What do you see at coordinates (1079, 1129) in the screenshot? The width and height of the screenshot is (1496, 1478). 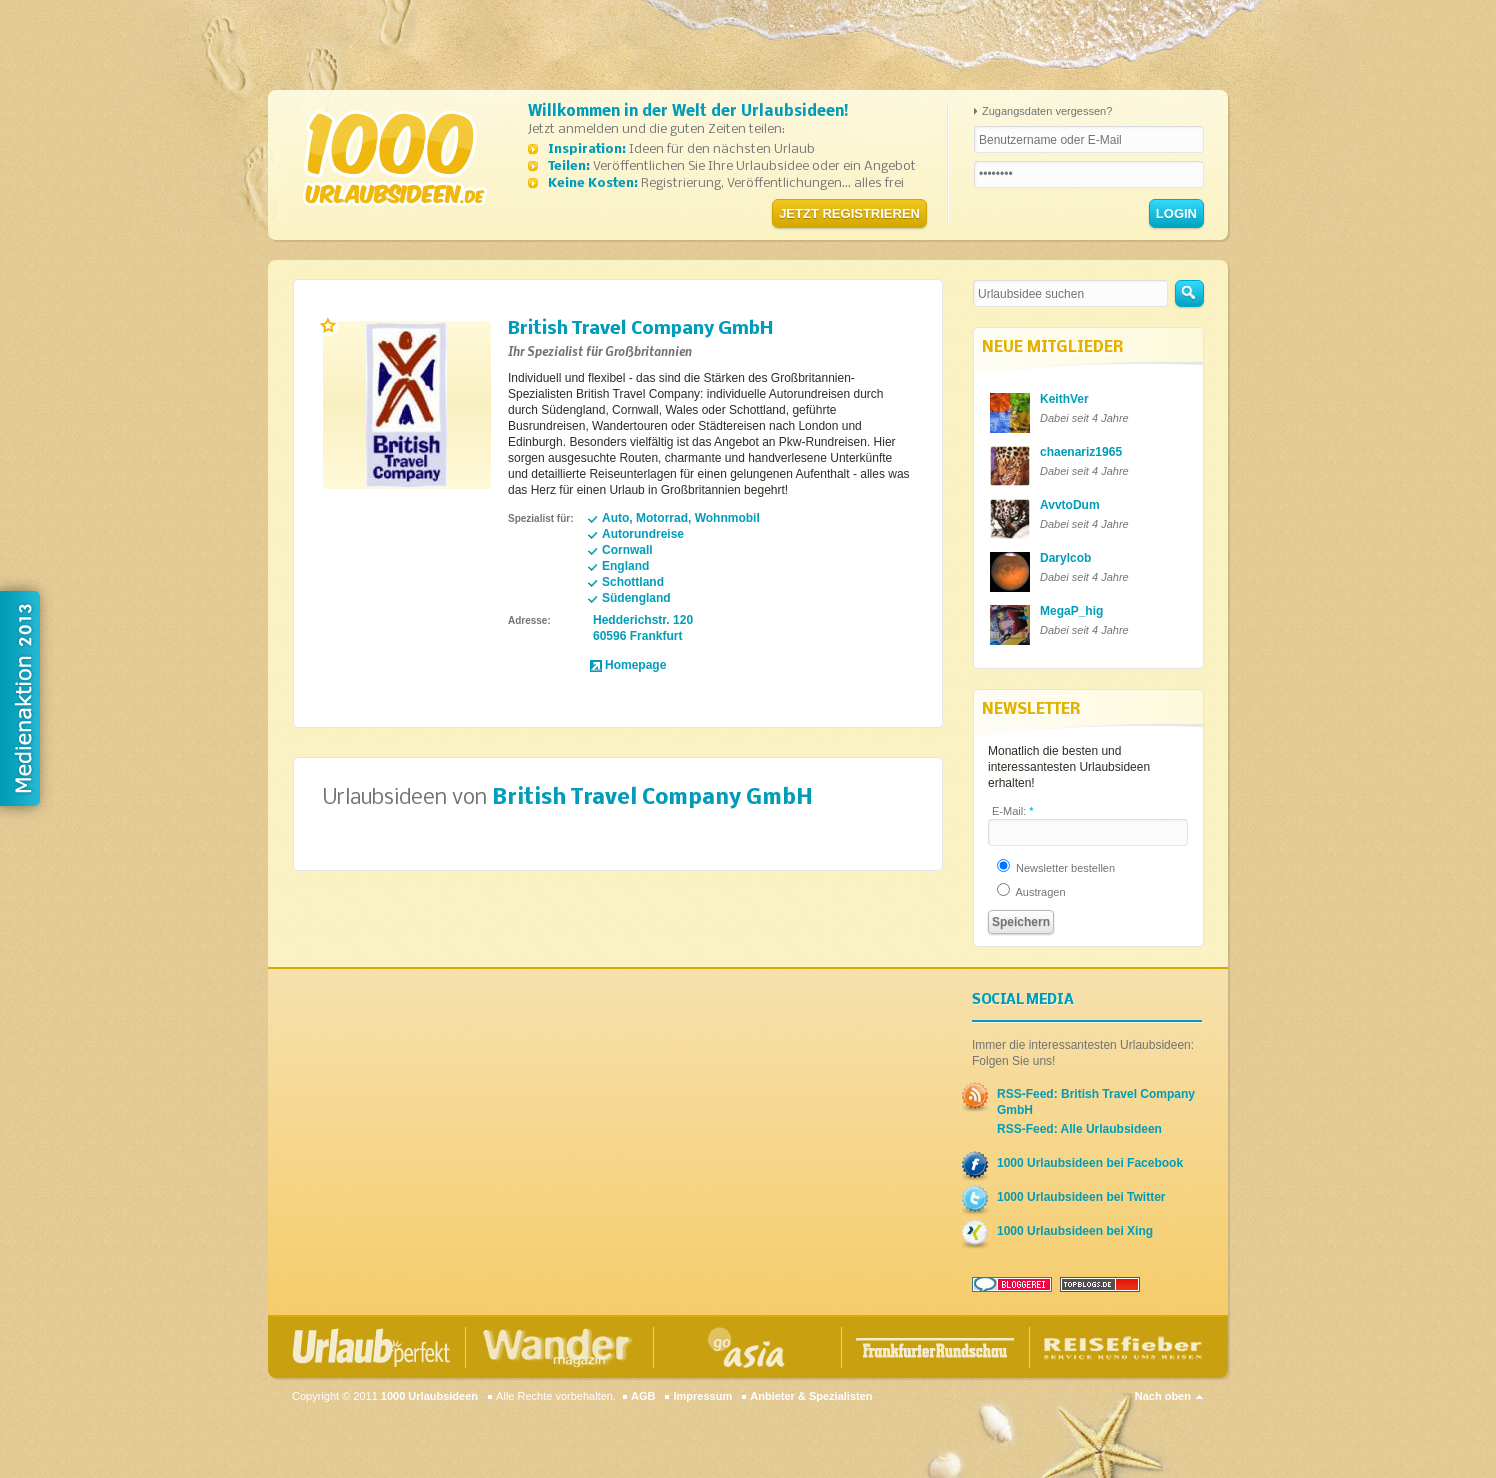 I see `RSS-Feed: Alle Urlaubsideen` at bounding box center [1079, 1129].